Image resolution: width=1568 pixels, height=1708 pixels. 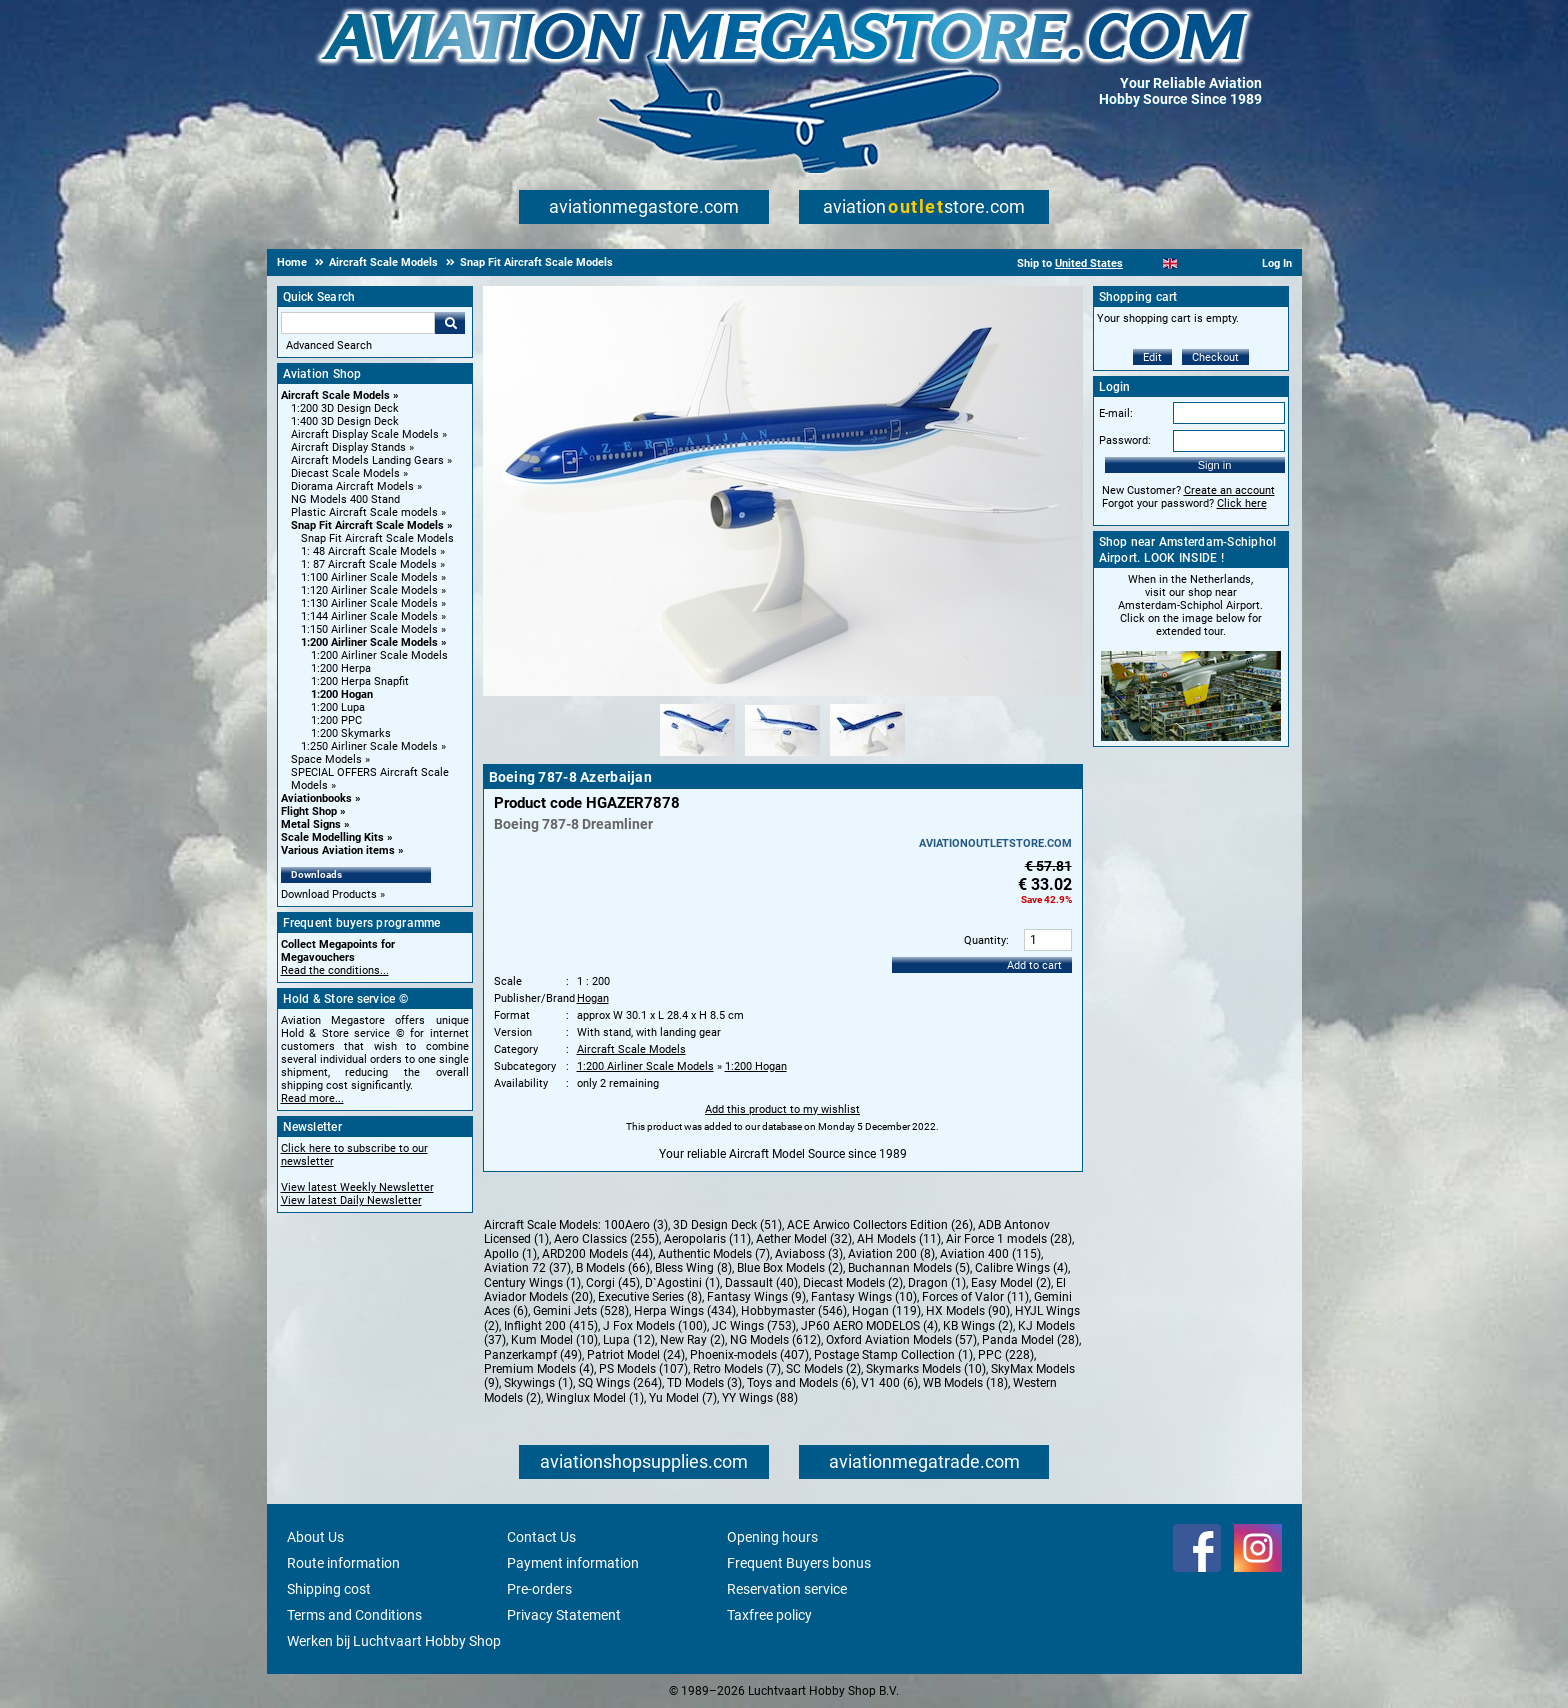 What do you see at coordinates (394, 1641) in the screenshot?
I see `Werken bij Luchtvaart Hobby Shop` at bounding box center [394, 1641].